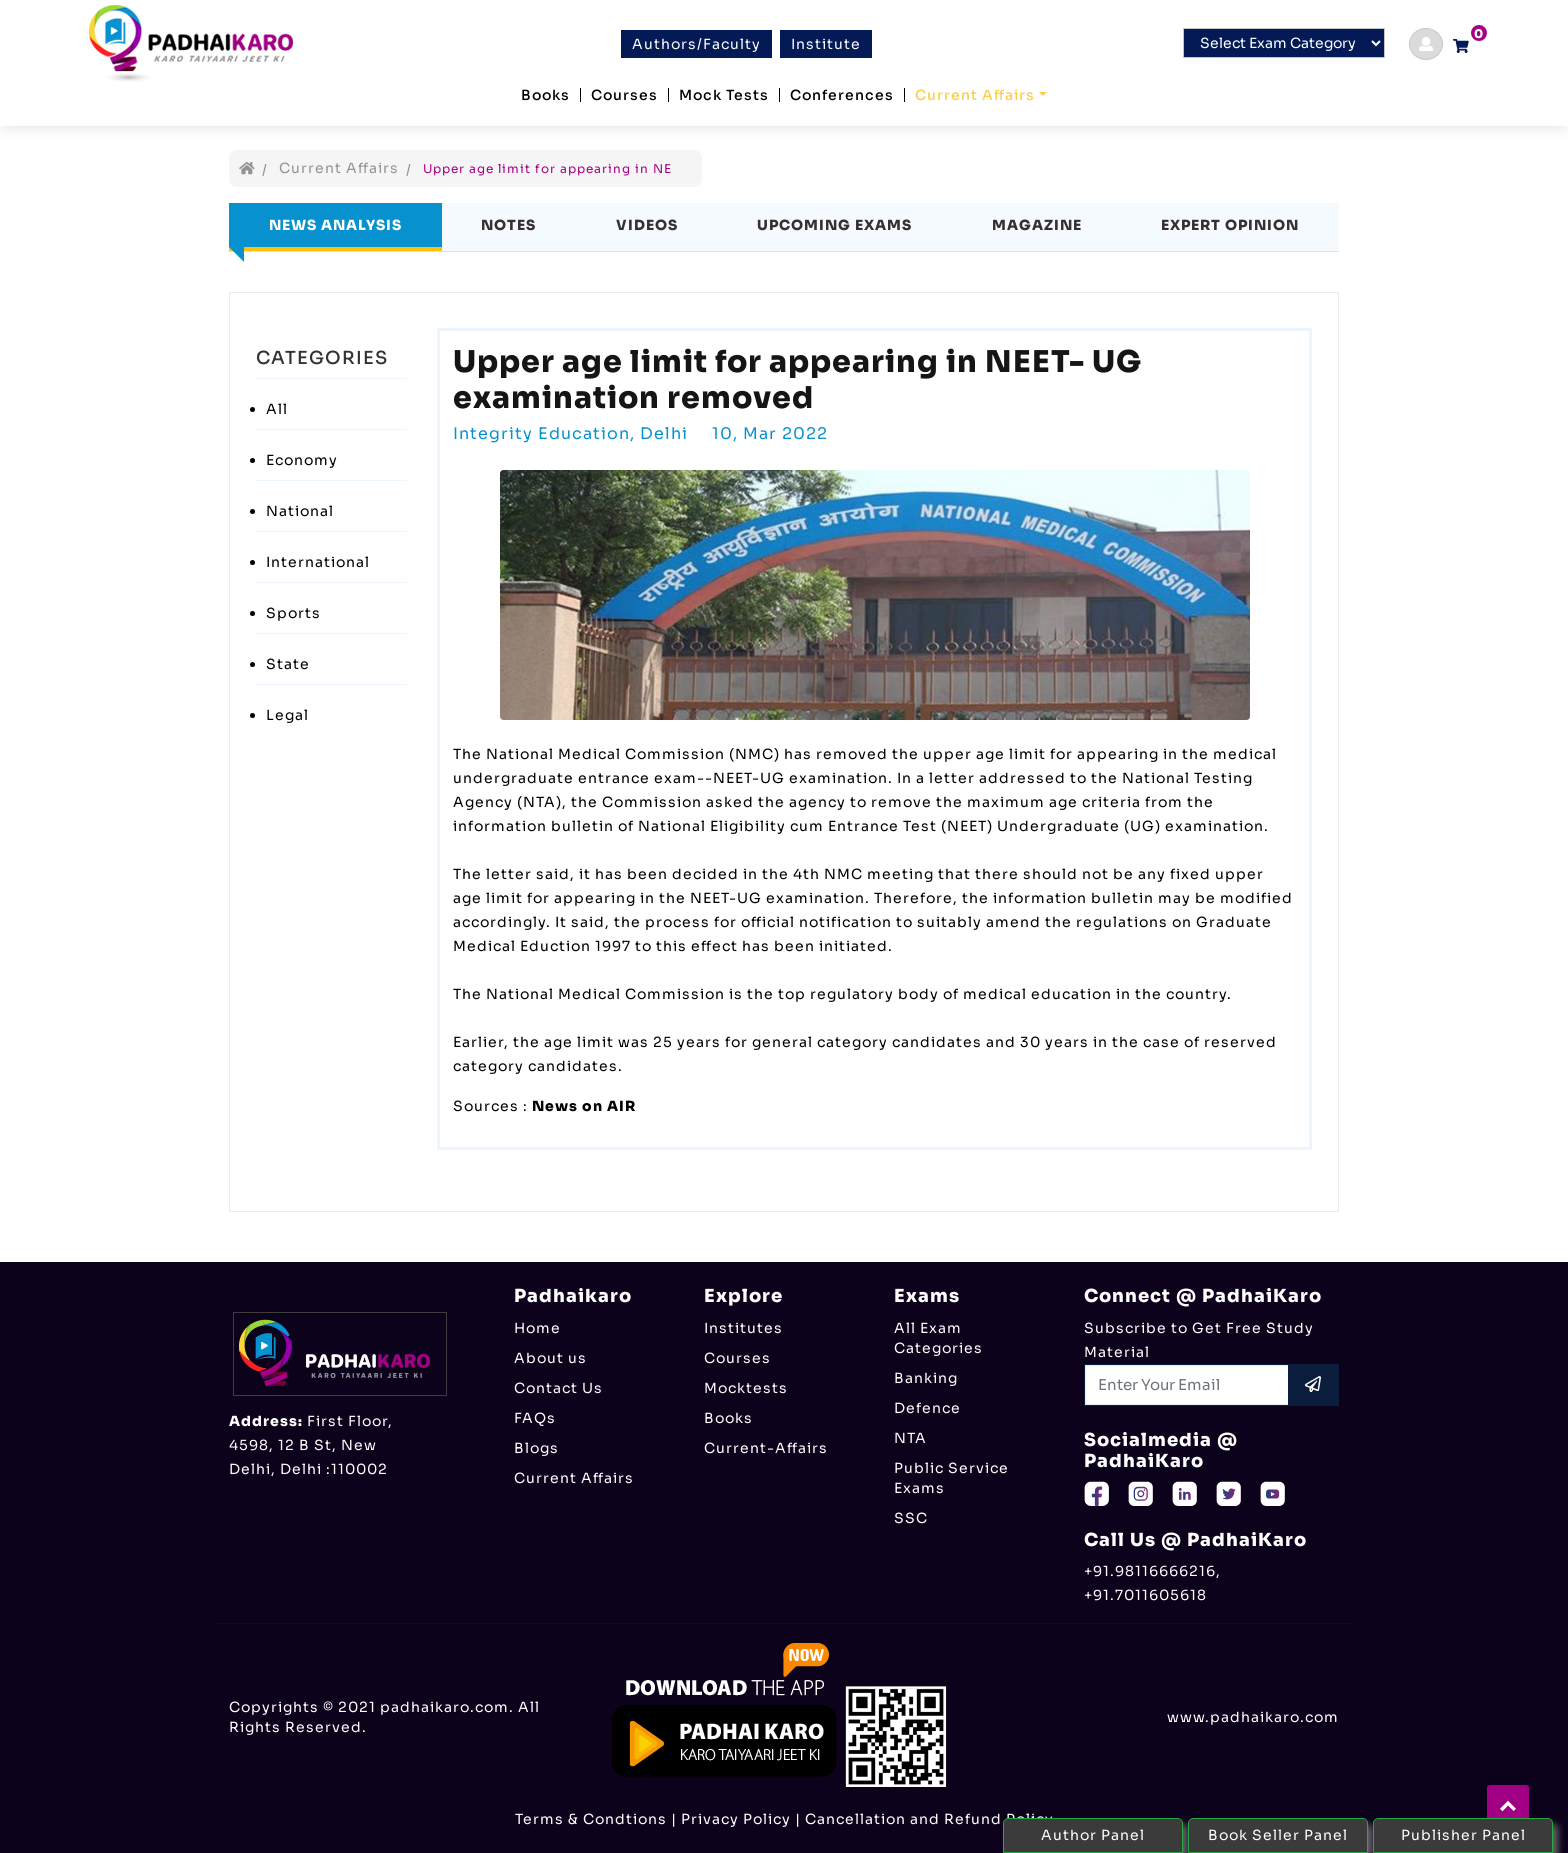  What do you see at coordinates (724, 95) in the screenshot?
I see `Mock Tests` at bounding box center [724, 95].